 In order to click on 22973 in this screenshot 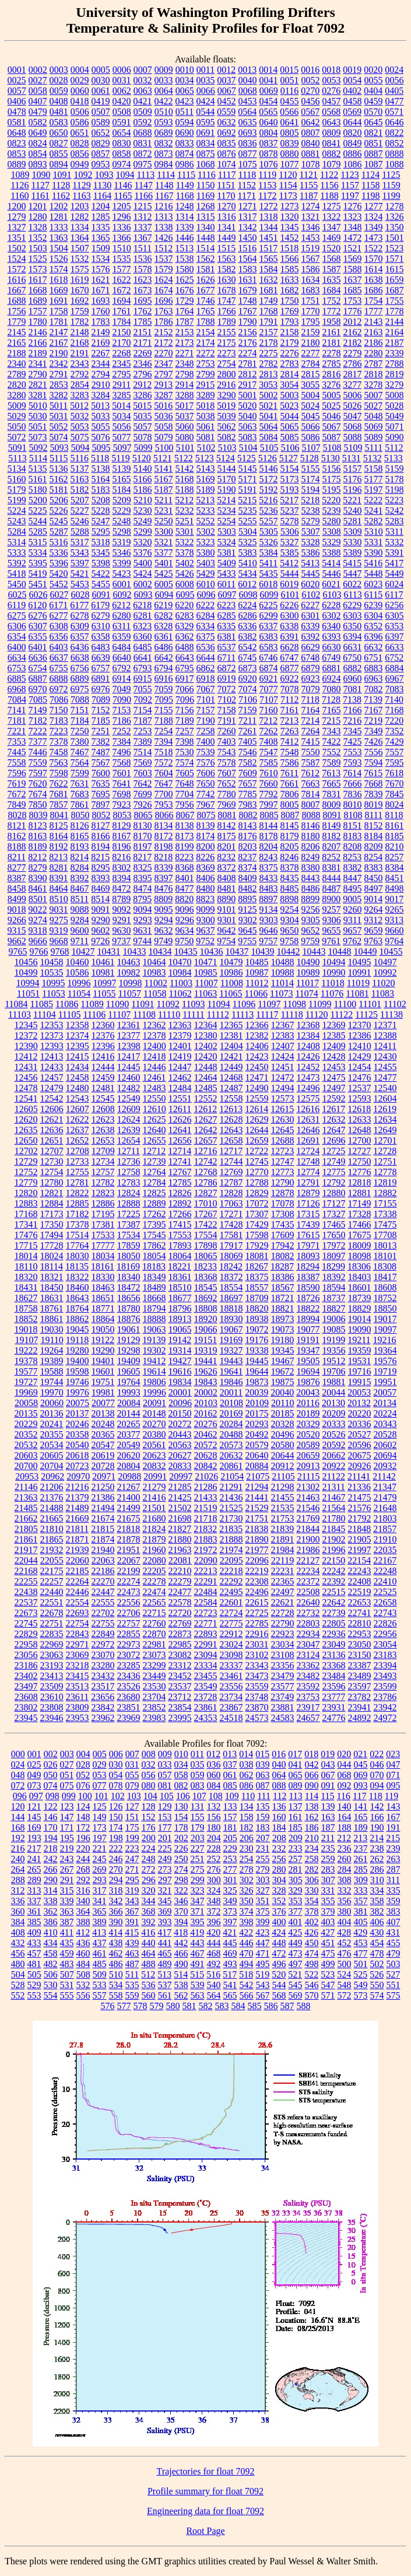, I will do `click(128, 1644)`.